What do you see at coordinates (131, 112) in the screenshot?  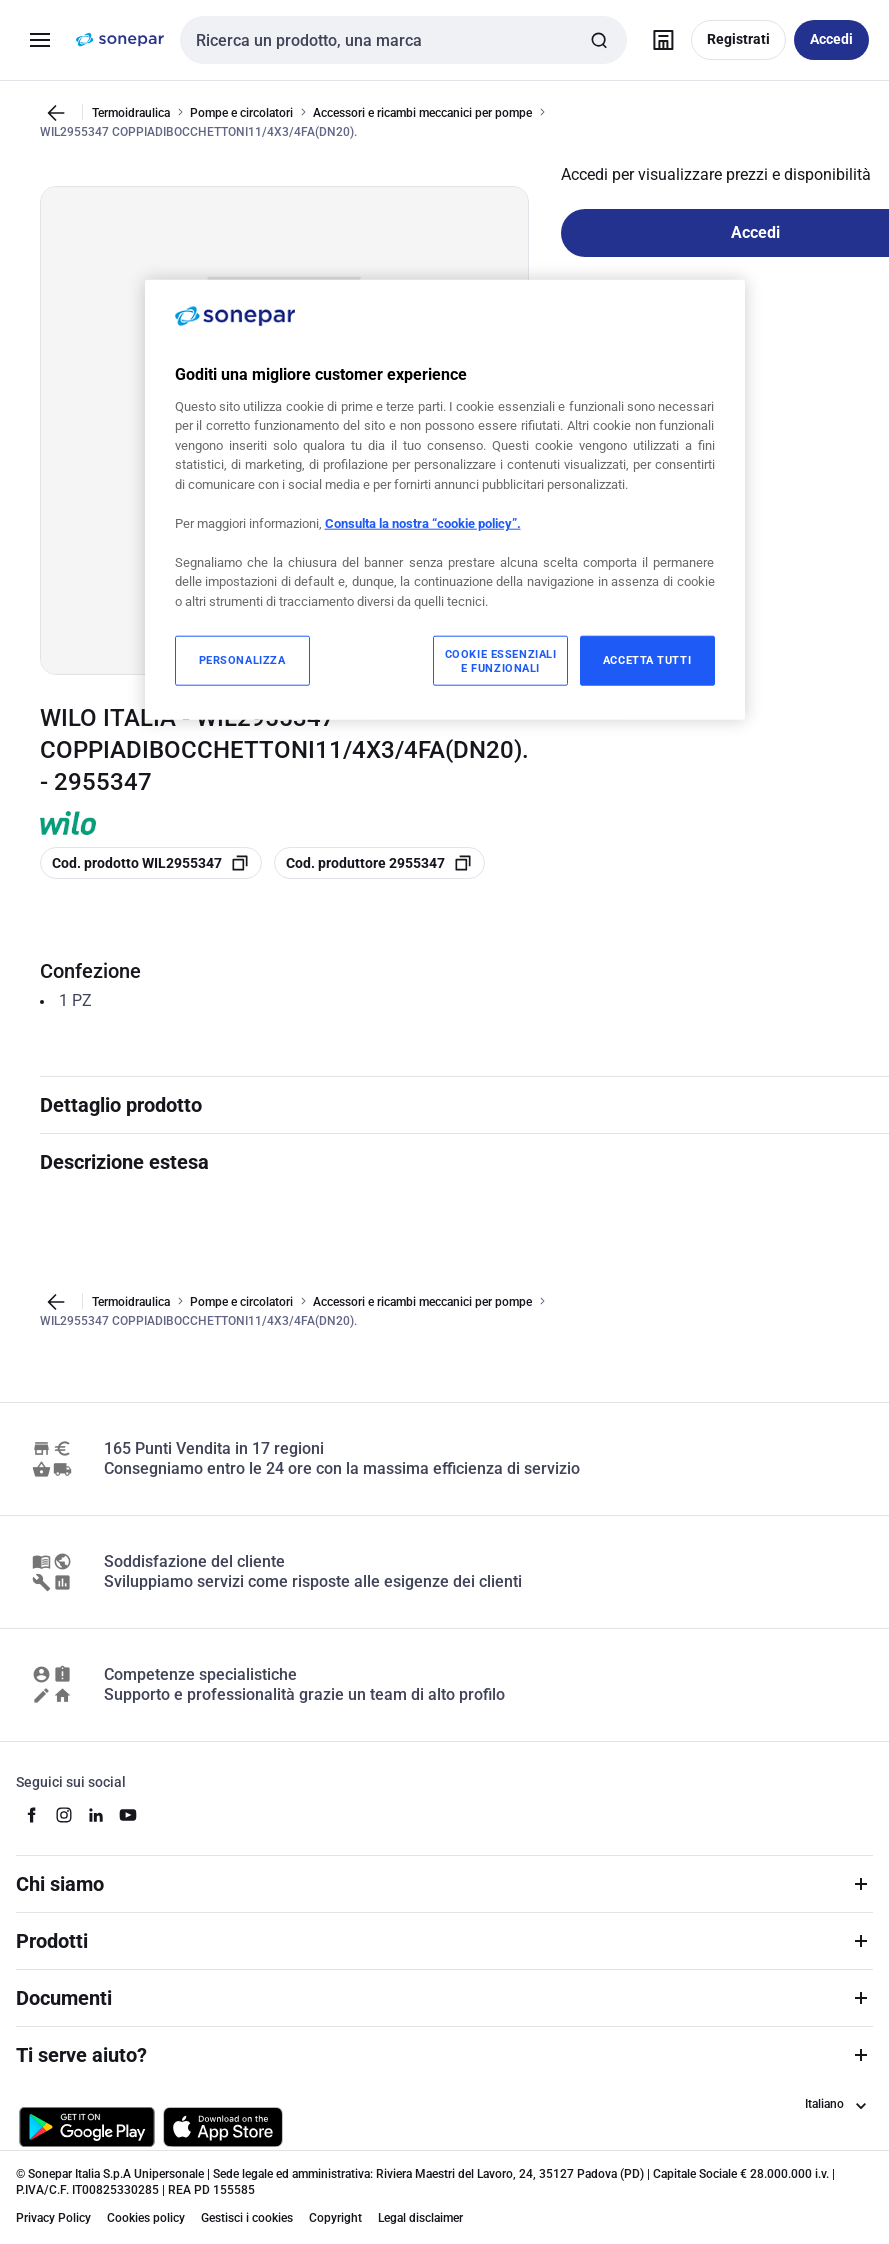 I see `Termoidraulica` at bounding box center [131, 112].